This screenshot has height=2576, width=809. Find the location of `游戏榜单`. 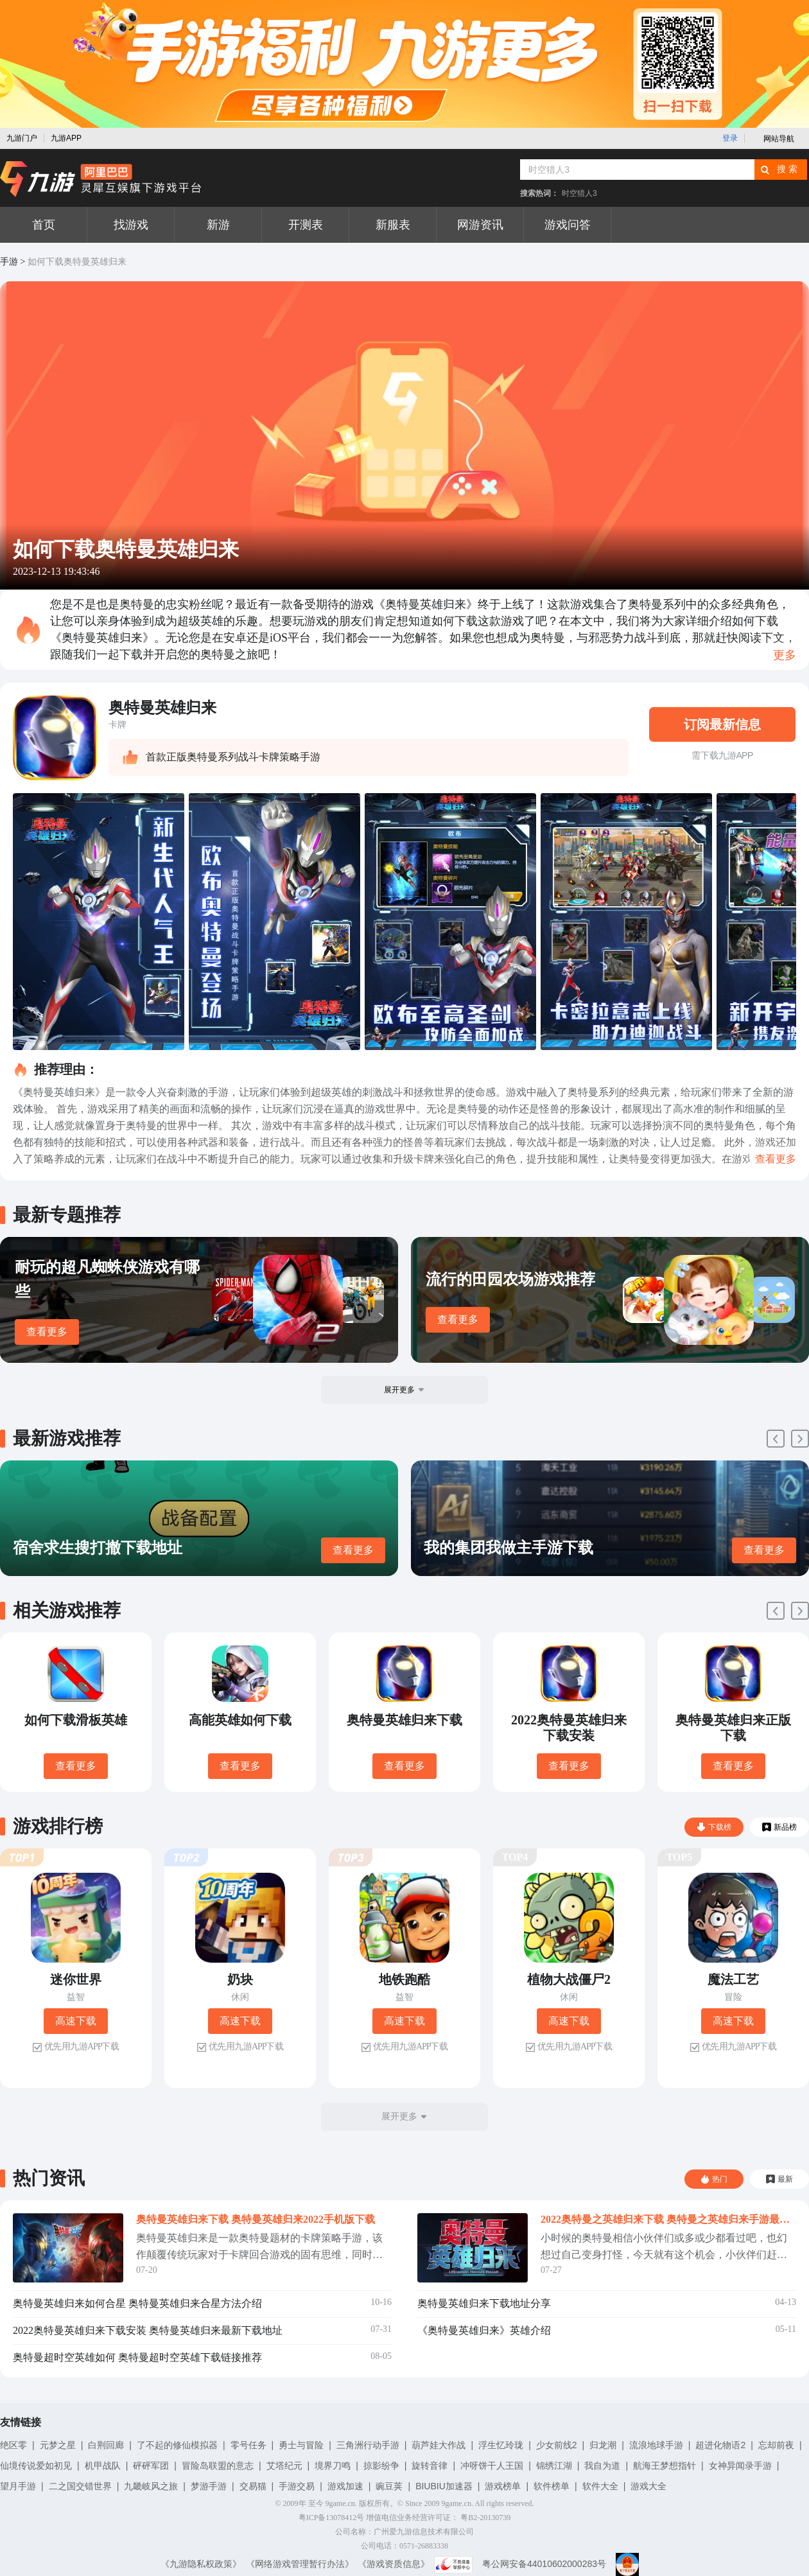

游戏榜单 is located at coordinates (503, 2486).